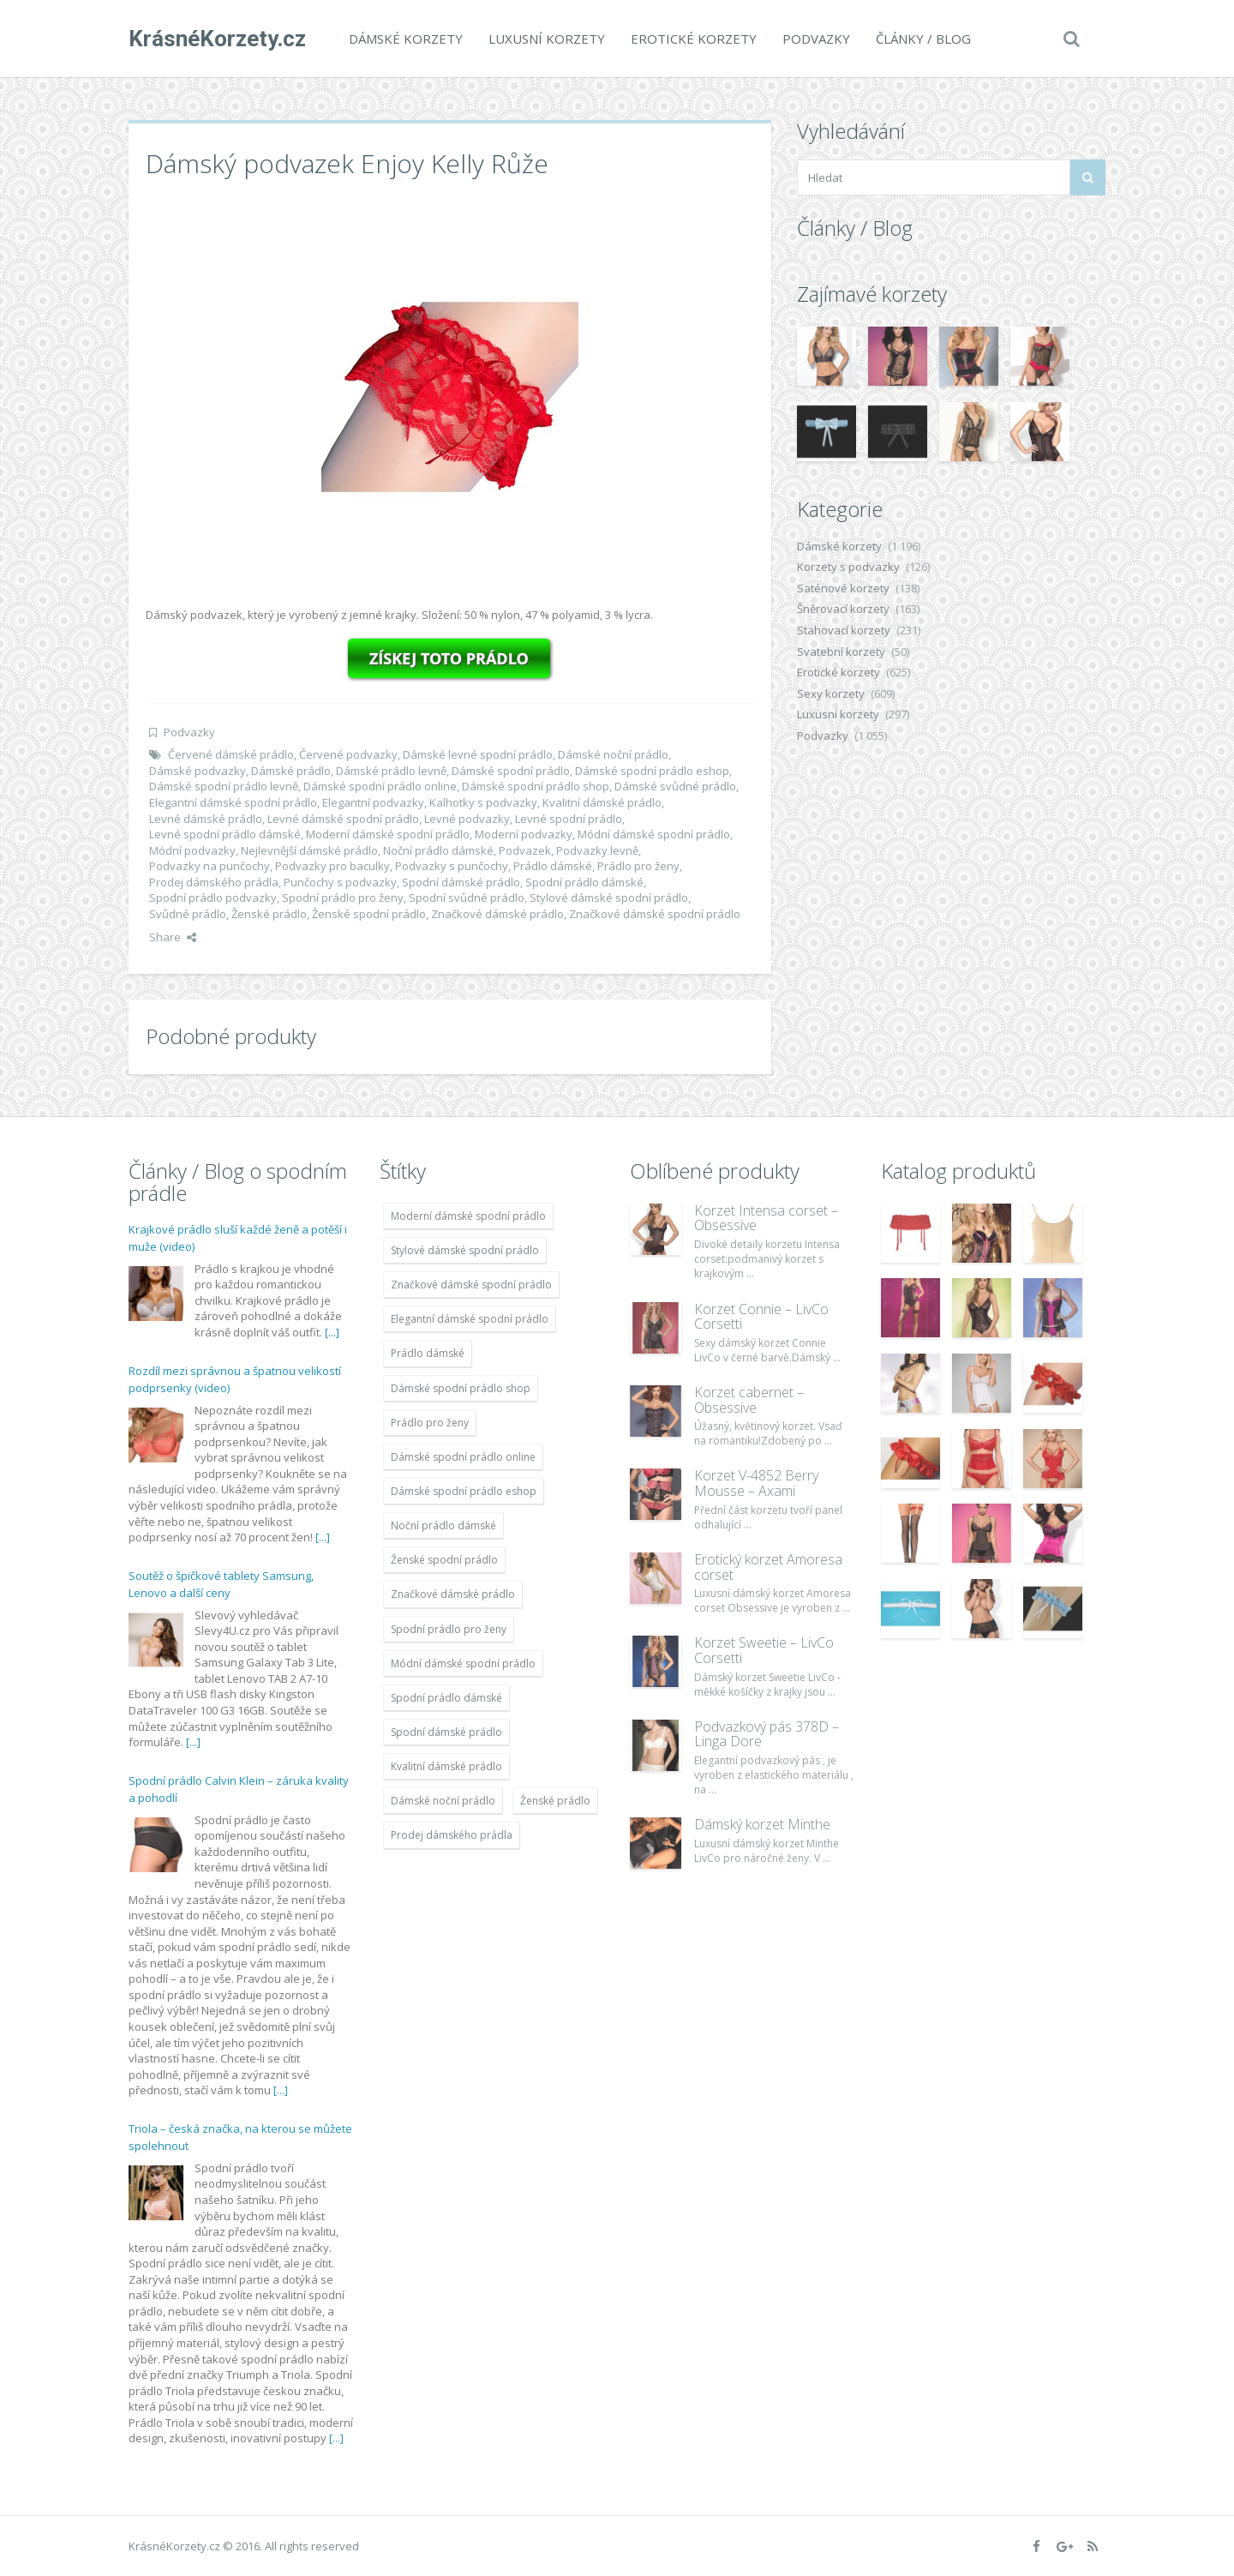  What do you see at coordinates (438, 850) in the screenshot?
I see `Noční prádlo dámské` at bounding box center [438, 850].